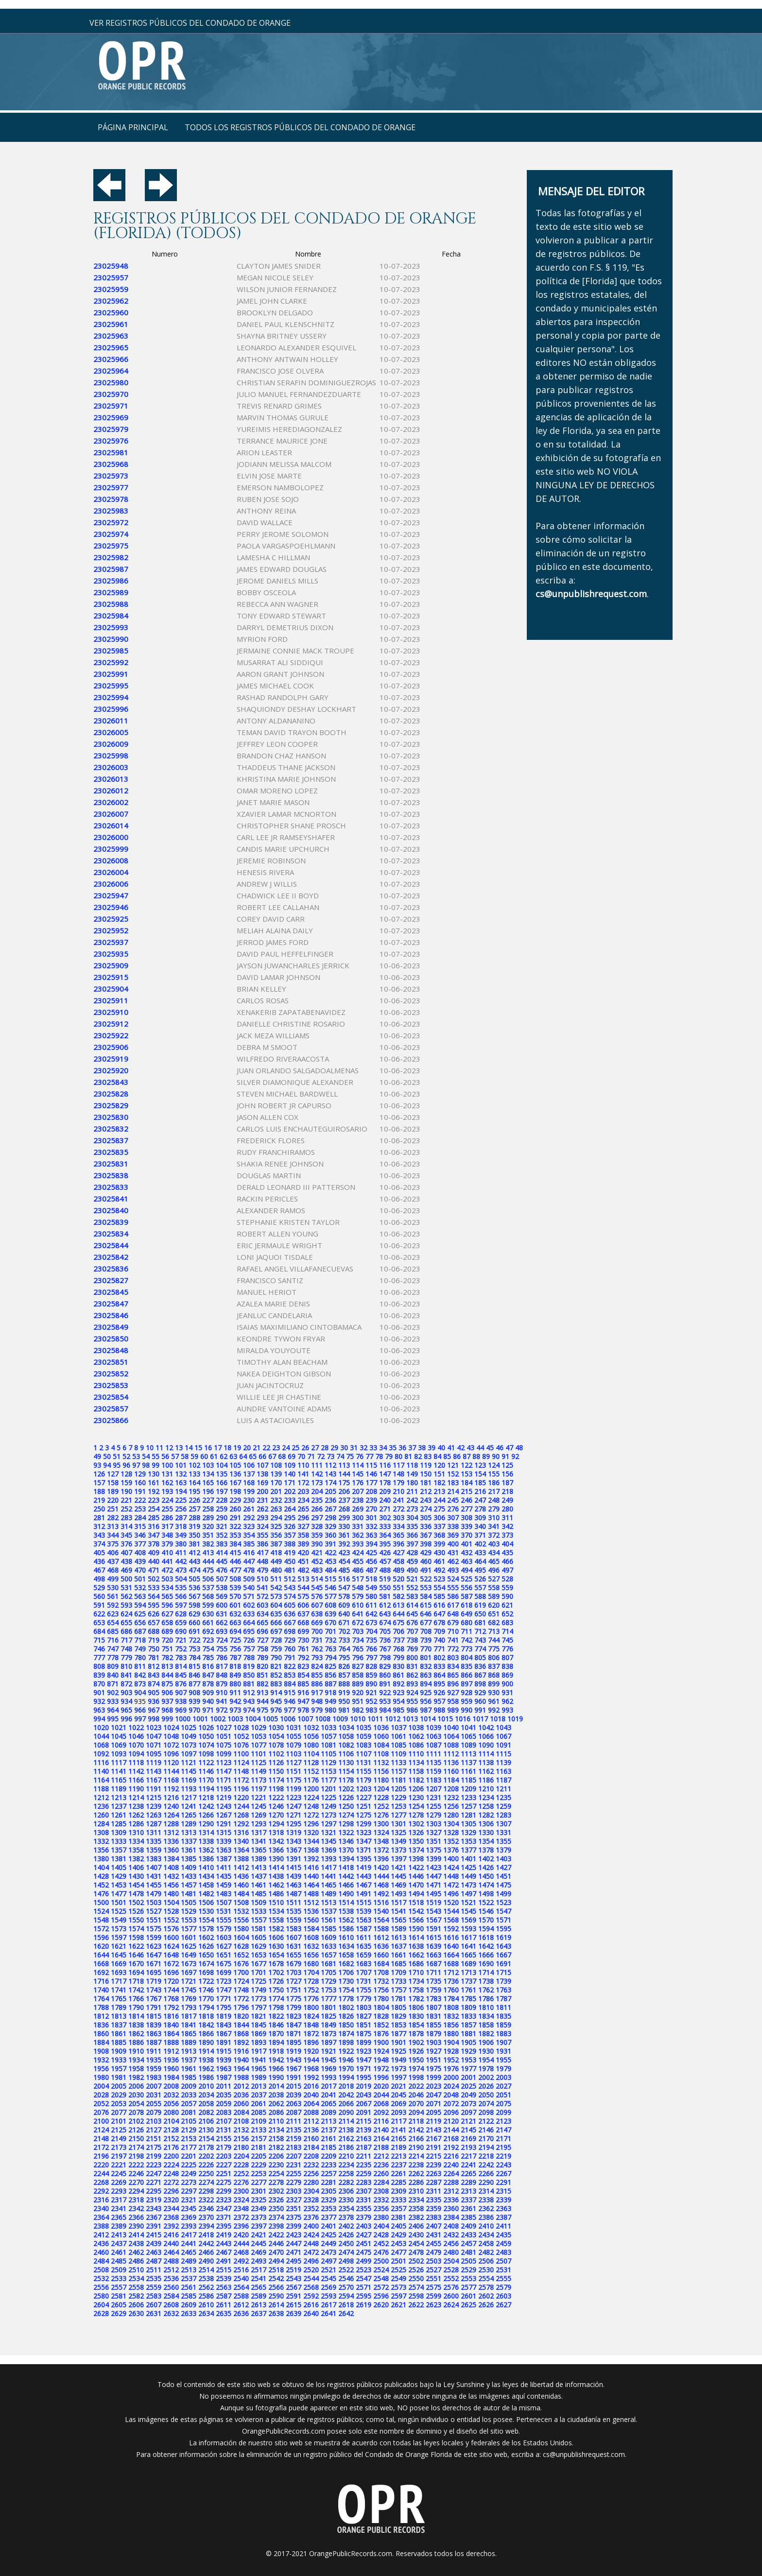 The width and height of the screenshot is (762, 2576). I want to click on 1994, so click(346, 2077).